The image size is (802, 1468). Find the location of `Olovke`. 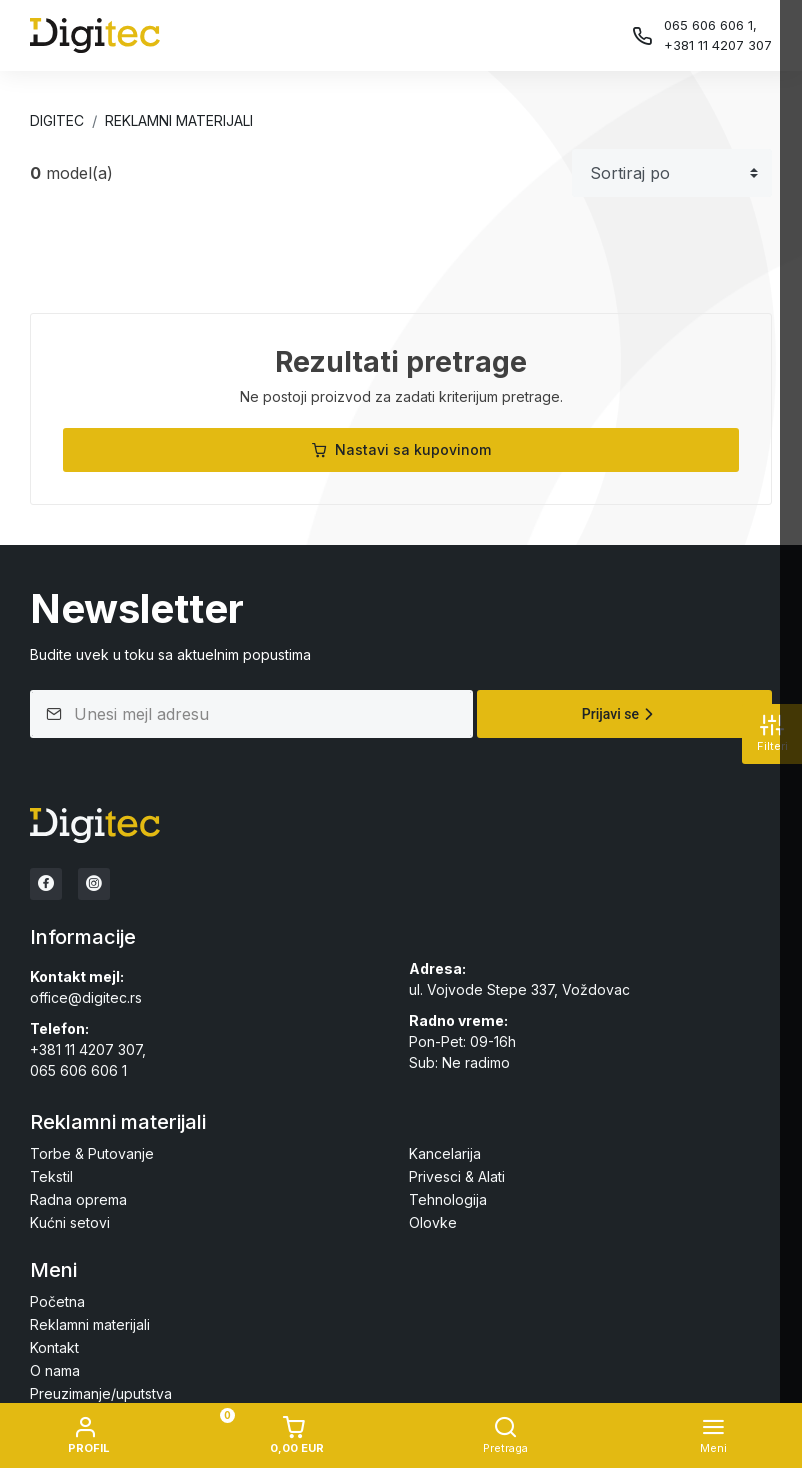

Olovke is located at coordinates (433, 1222).